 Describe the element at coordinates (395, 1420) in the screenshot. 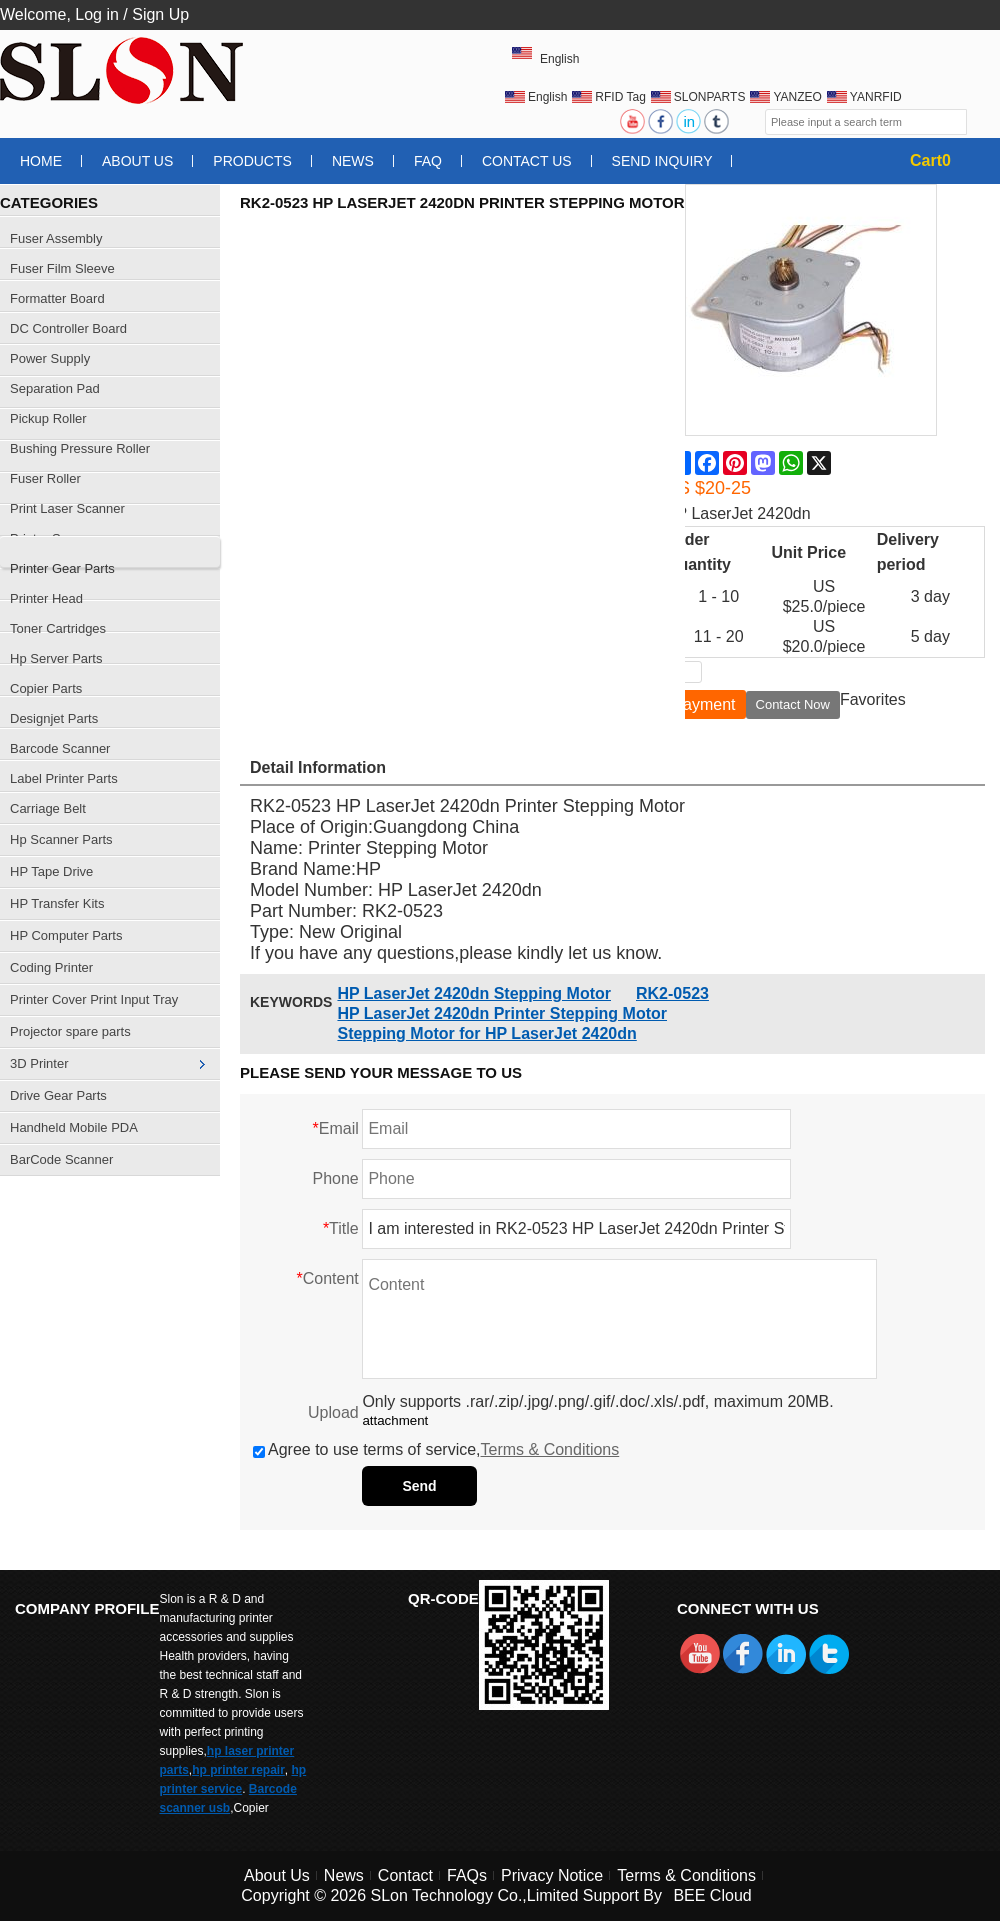

I see `attachment` at that location.